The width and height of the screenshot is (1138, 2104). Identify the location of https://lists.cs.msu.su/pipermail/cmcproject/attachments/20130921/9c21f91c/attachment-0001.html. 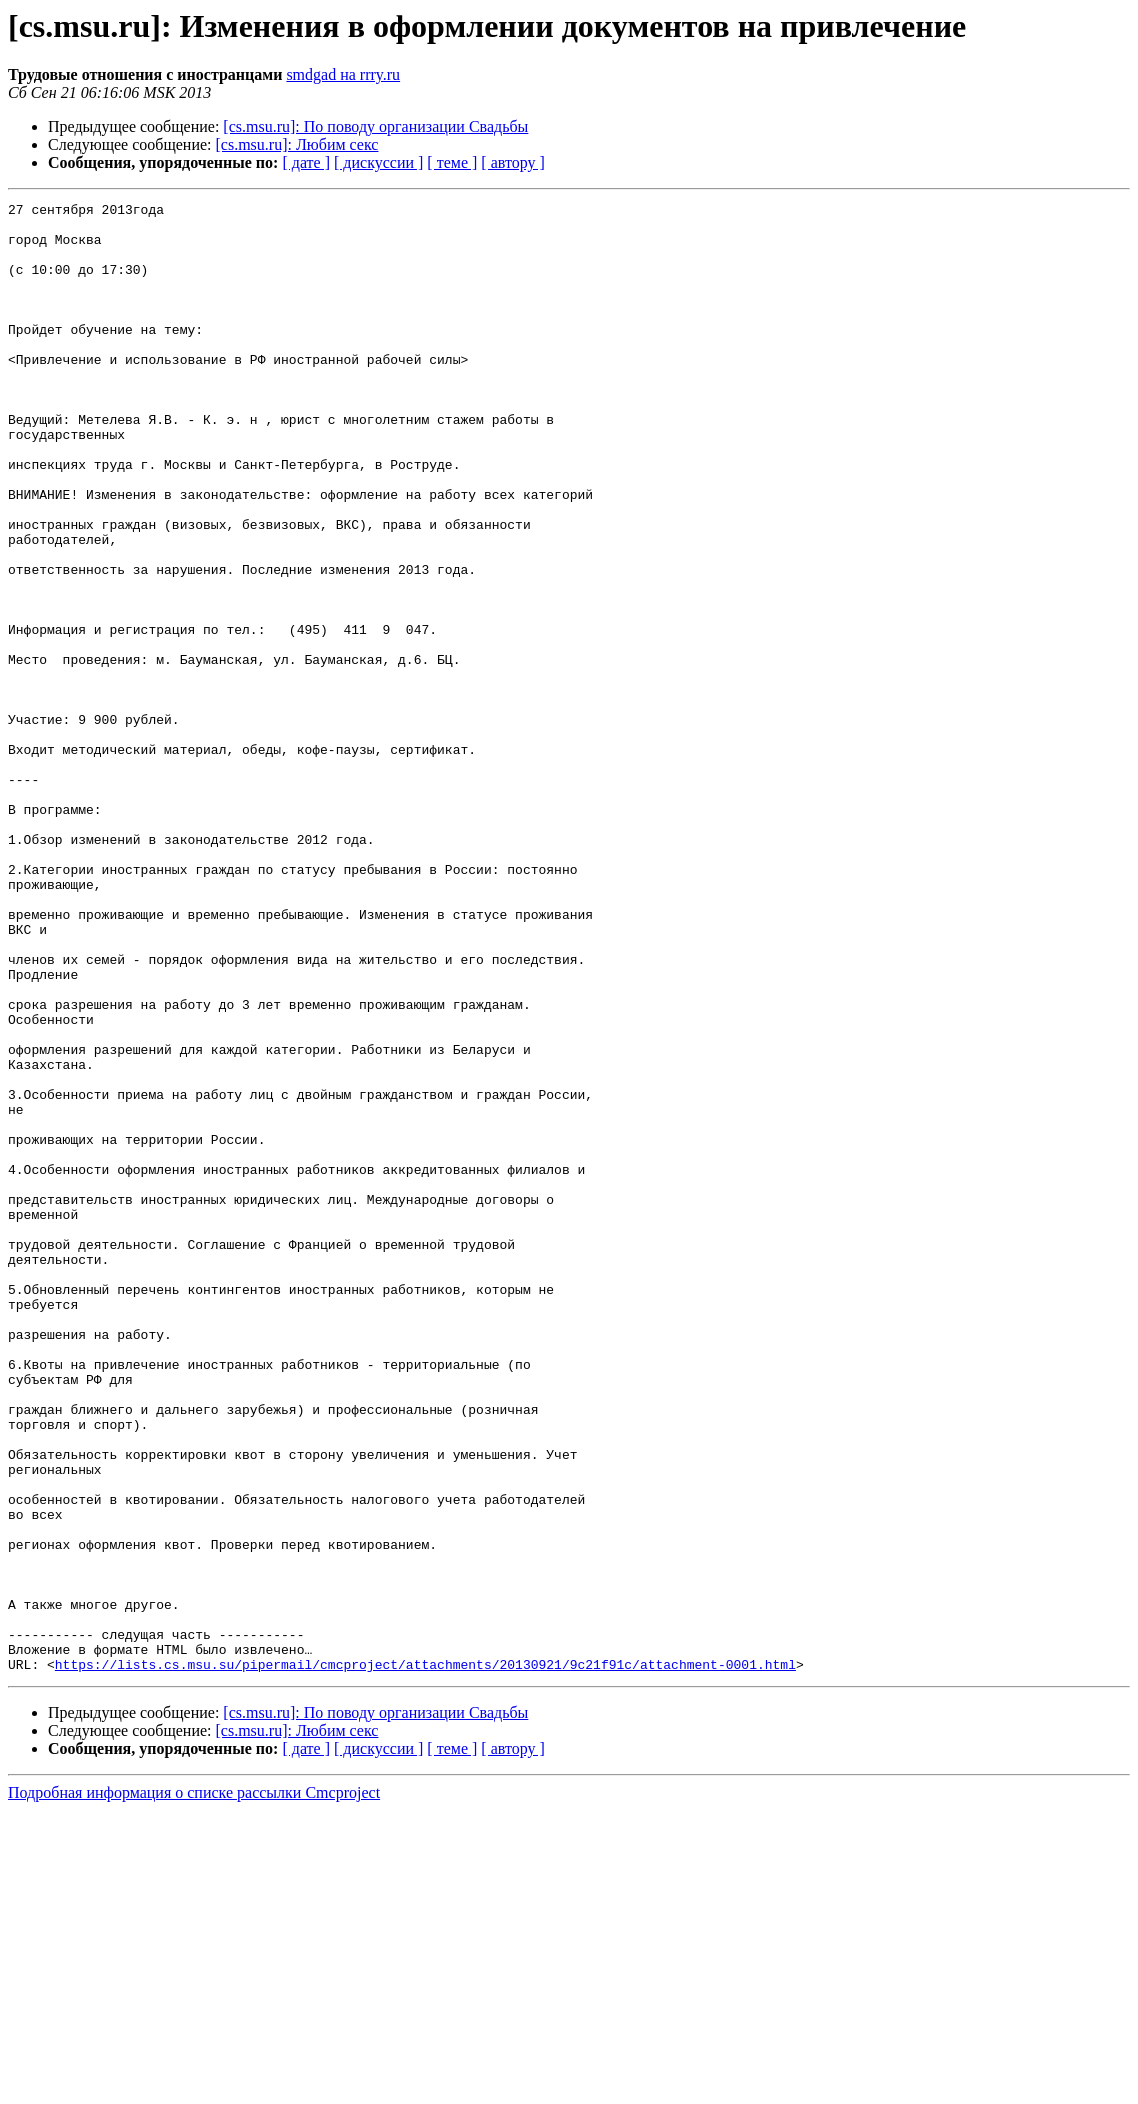
(425, 1958).